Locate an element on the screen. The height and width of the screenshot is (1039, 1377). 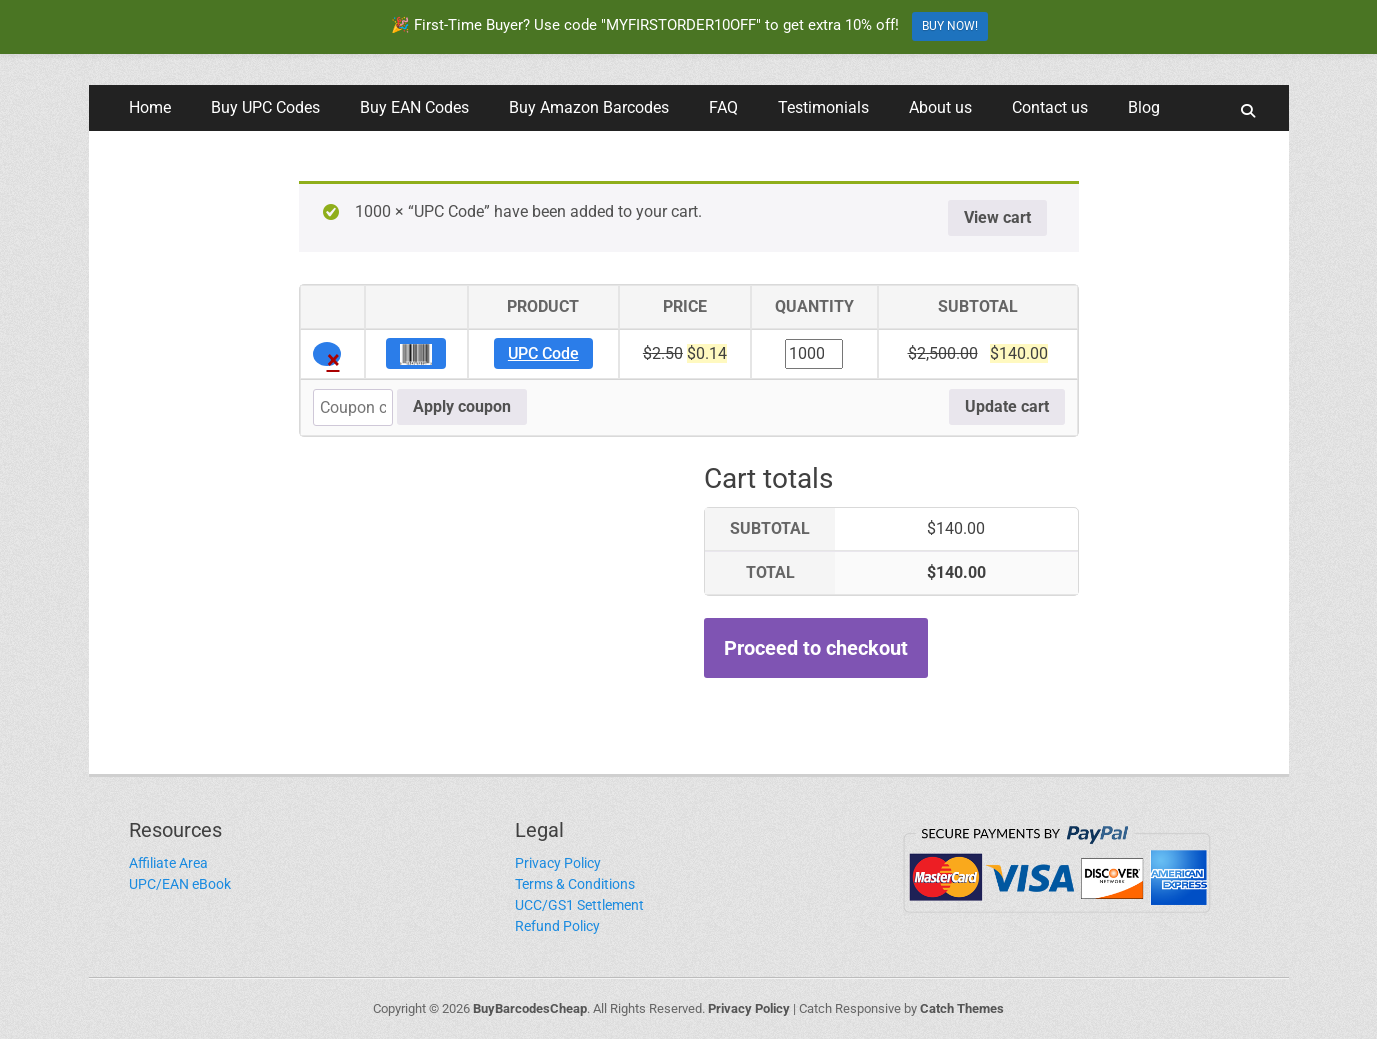
UCC/GS1 Settlement is located at coordinates (579, 905).